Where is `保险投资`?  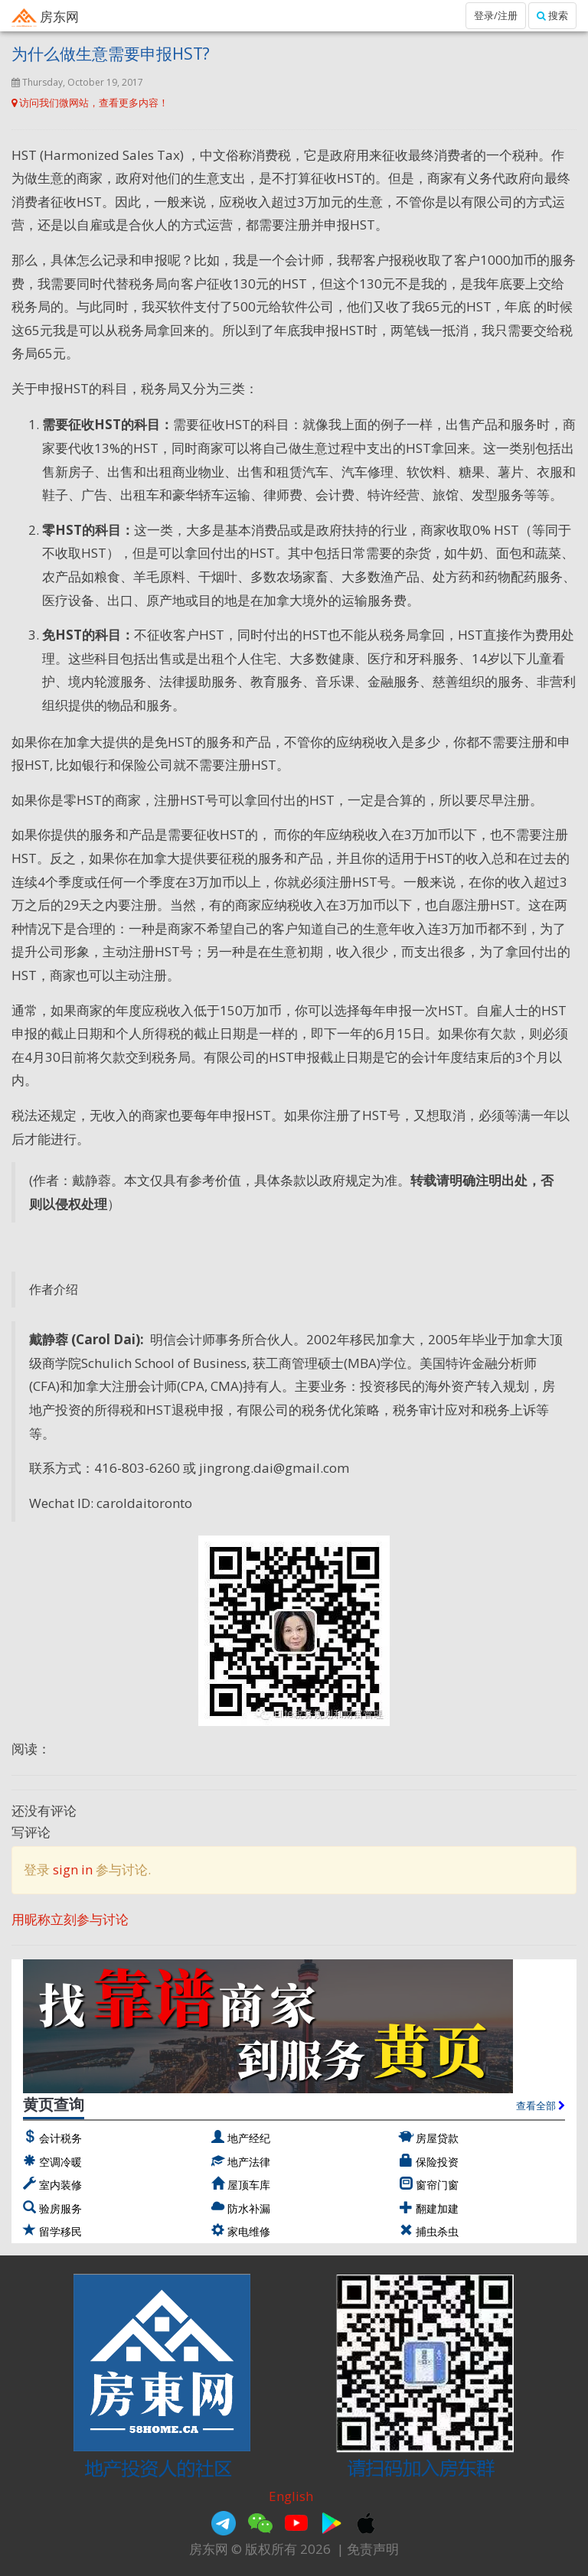 保险投资 is located at coordinates (437, 2161).